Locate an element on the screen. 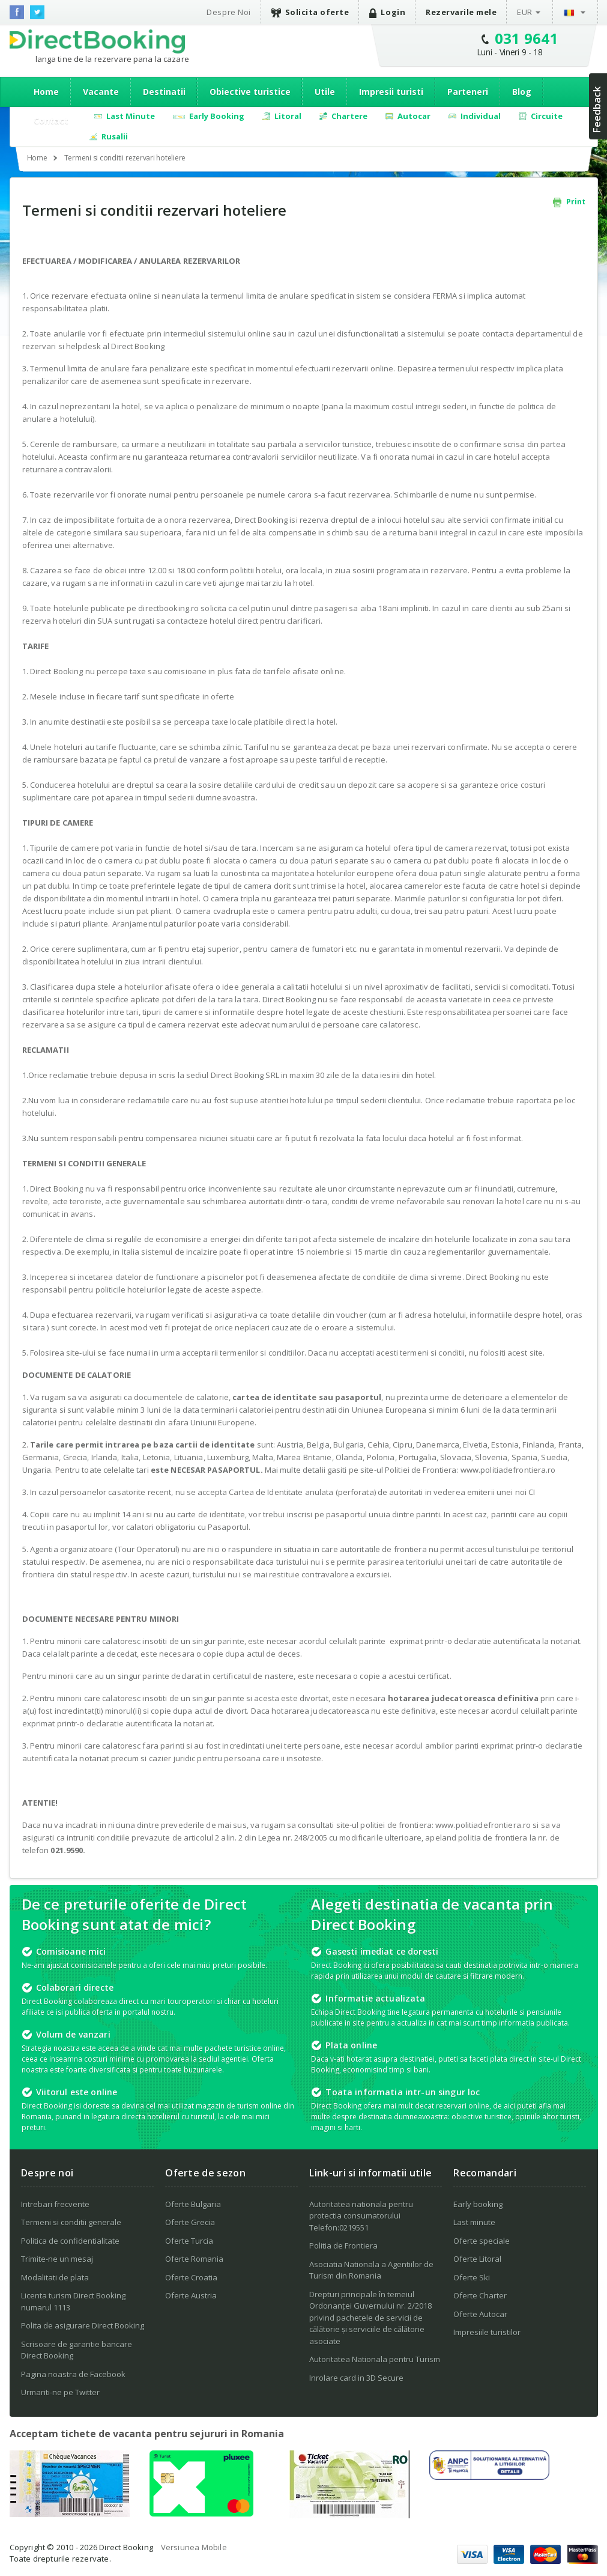 The width and height of the screenshot is (607, 2576). Politia de Frontiera is located at coordinates (343, 2245).